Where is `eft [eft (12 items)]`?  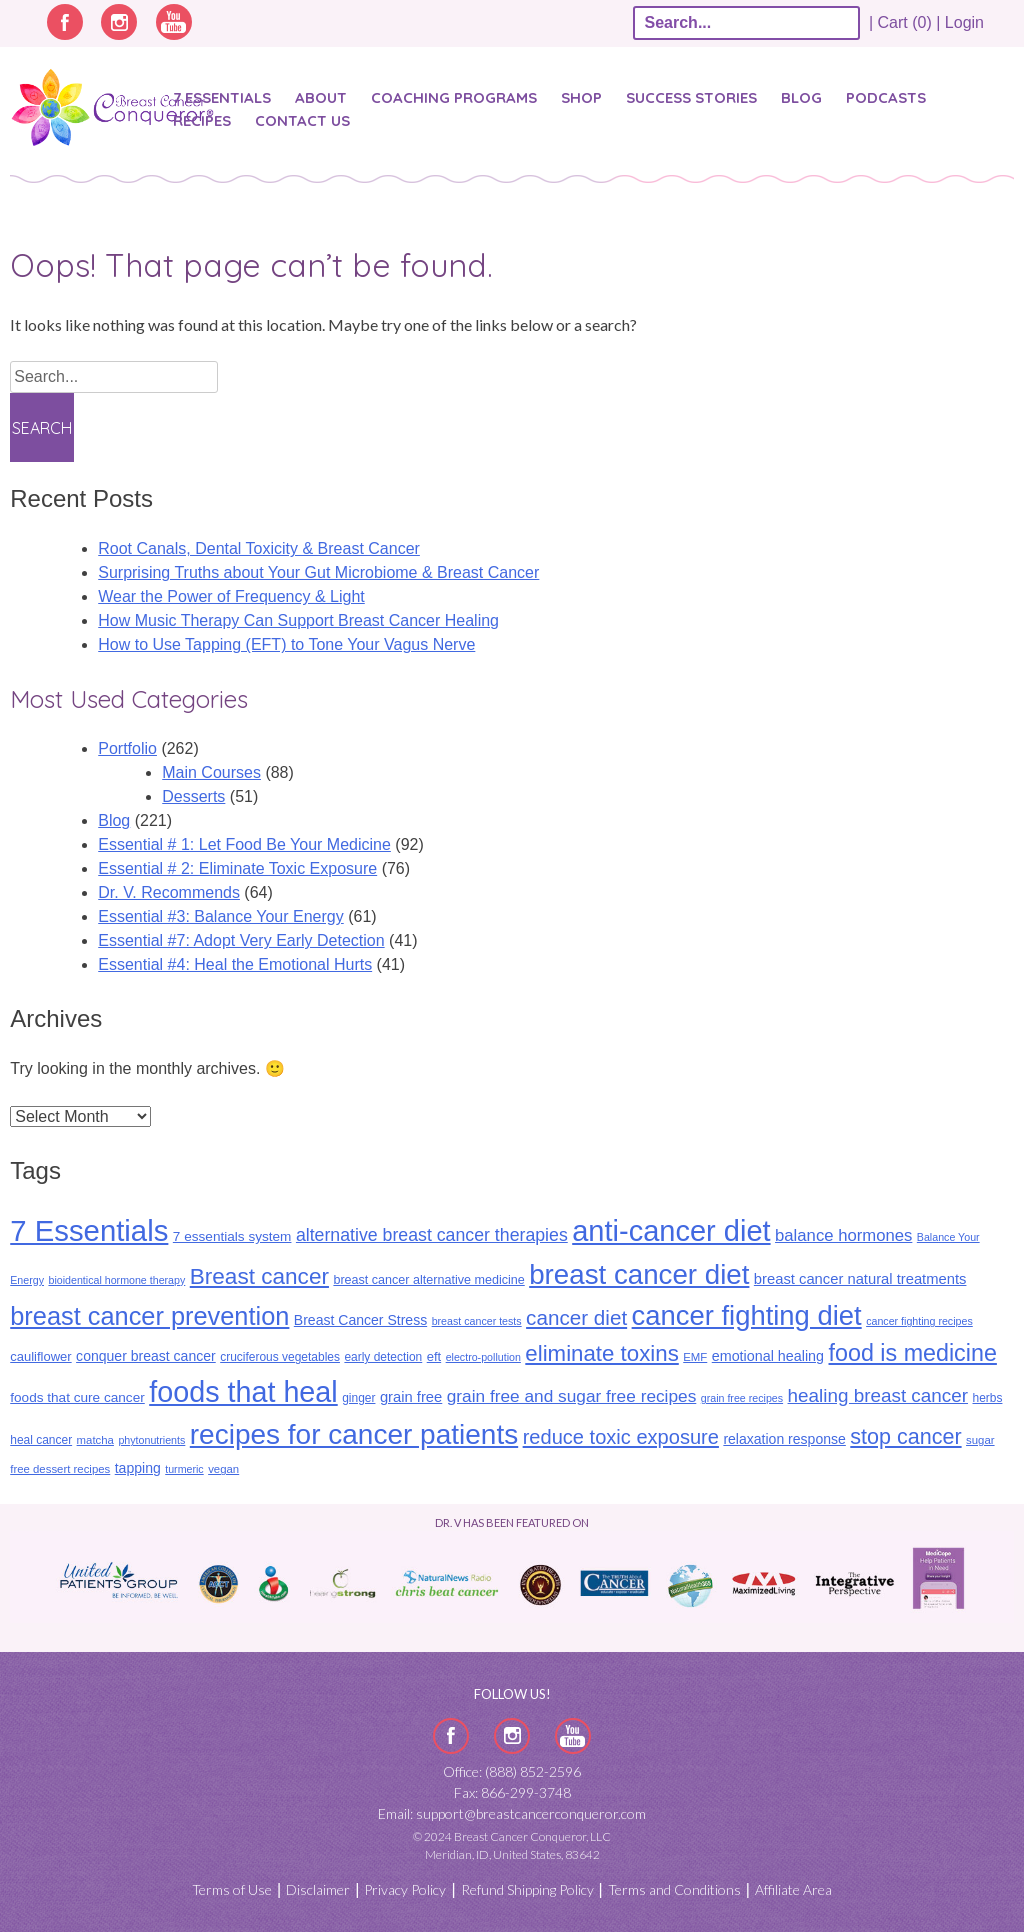
eft [eft (12 items)] is located at coordinates (434, 1356).